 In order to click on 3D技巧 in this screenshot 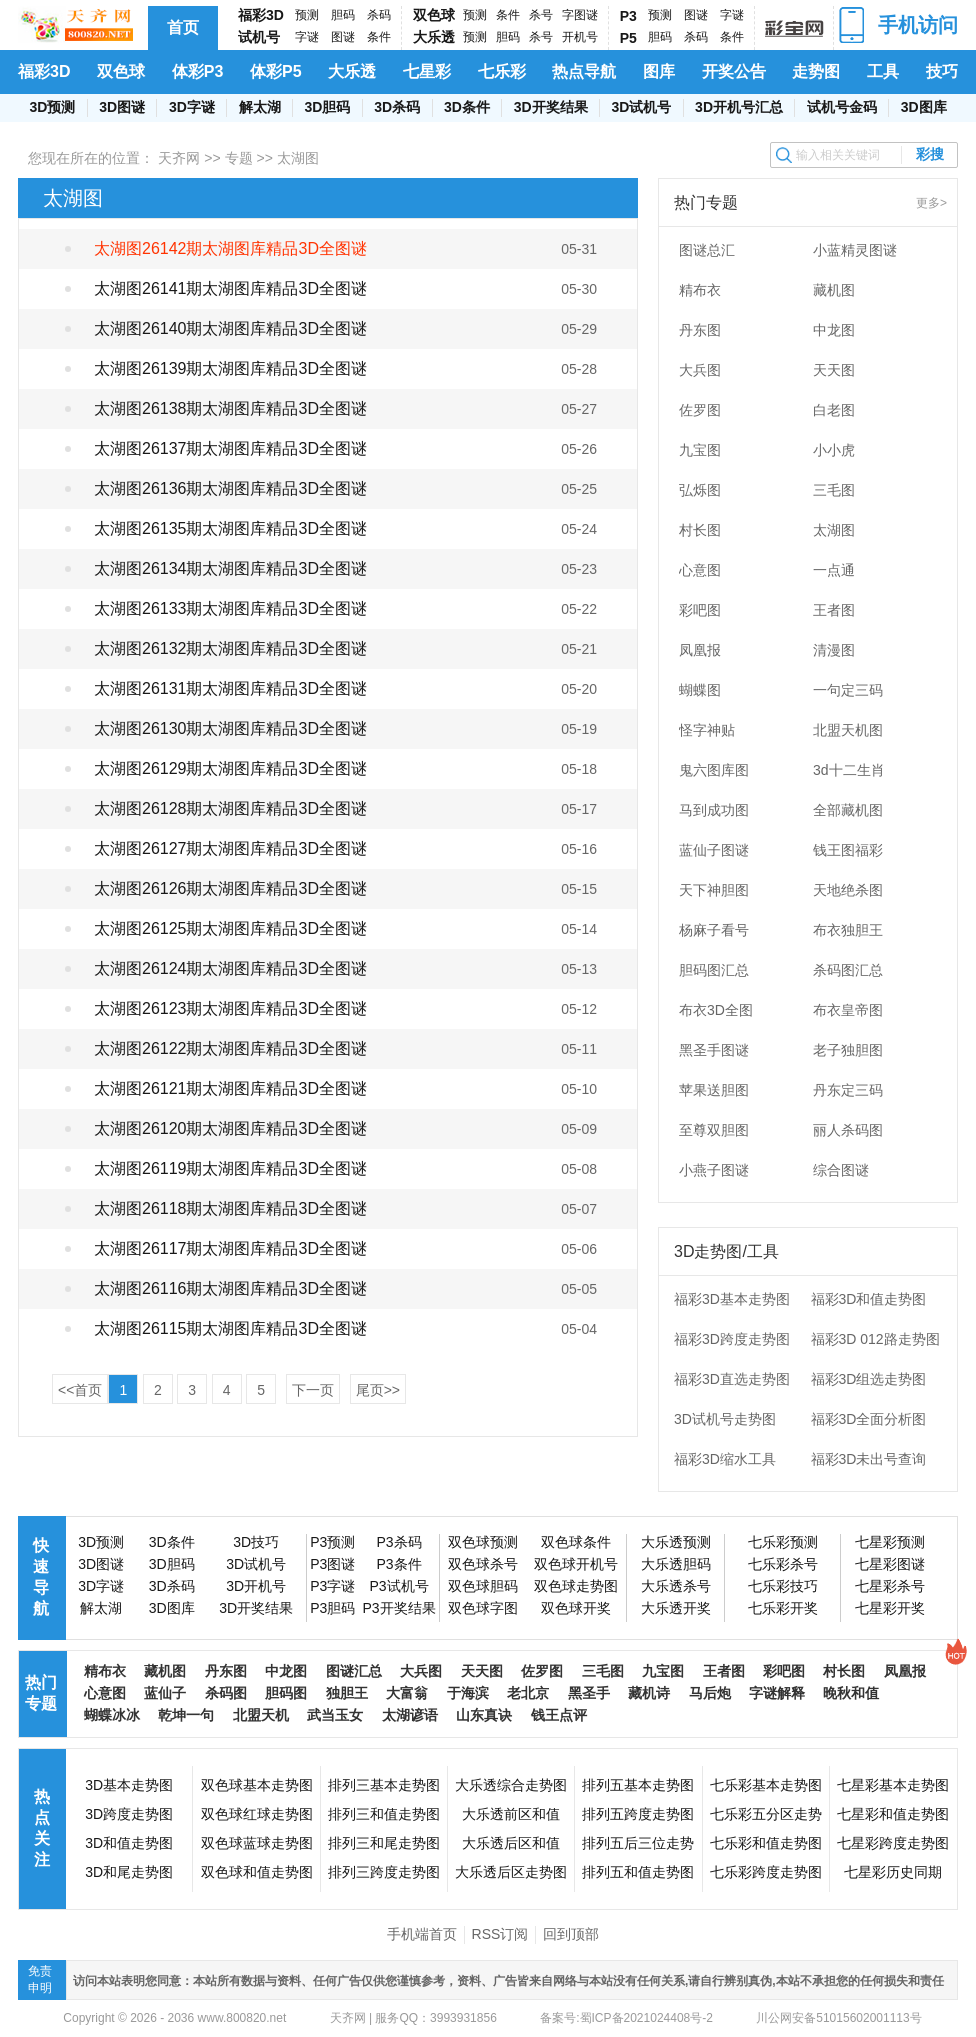, I will do `click(256, 1542)`.